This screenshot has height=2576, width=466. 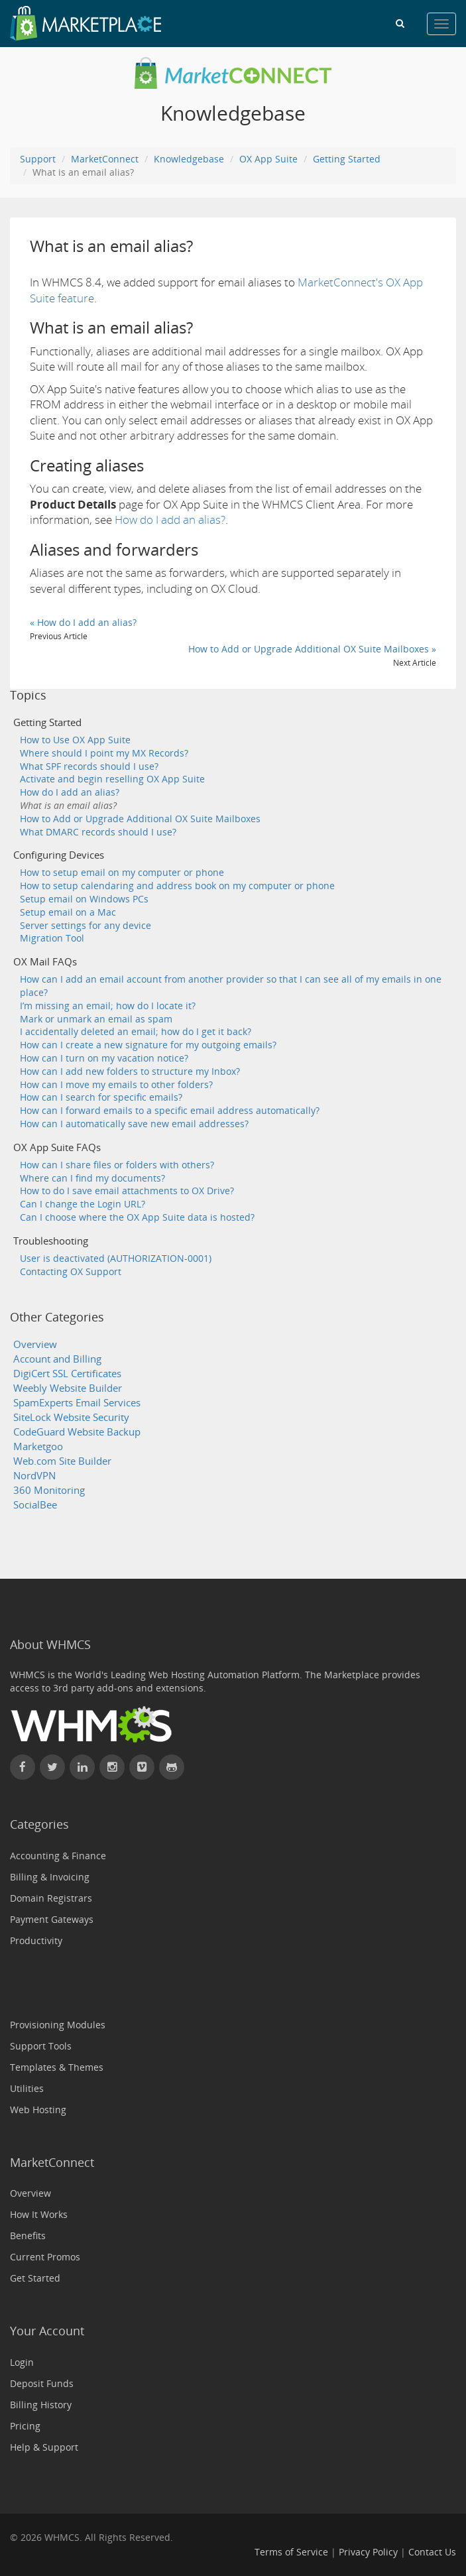 I want to click on I accidentally deleted an email; how do I get it back?, so click(x=135, y=1031).